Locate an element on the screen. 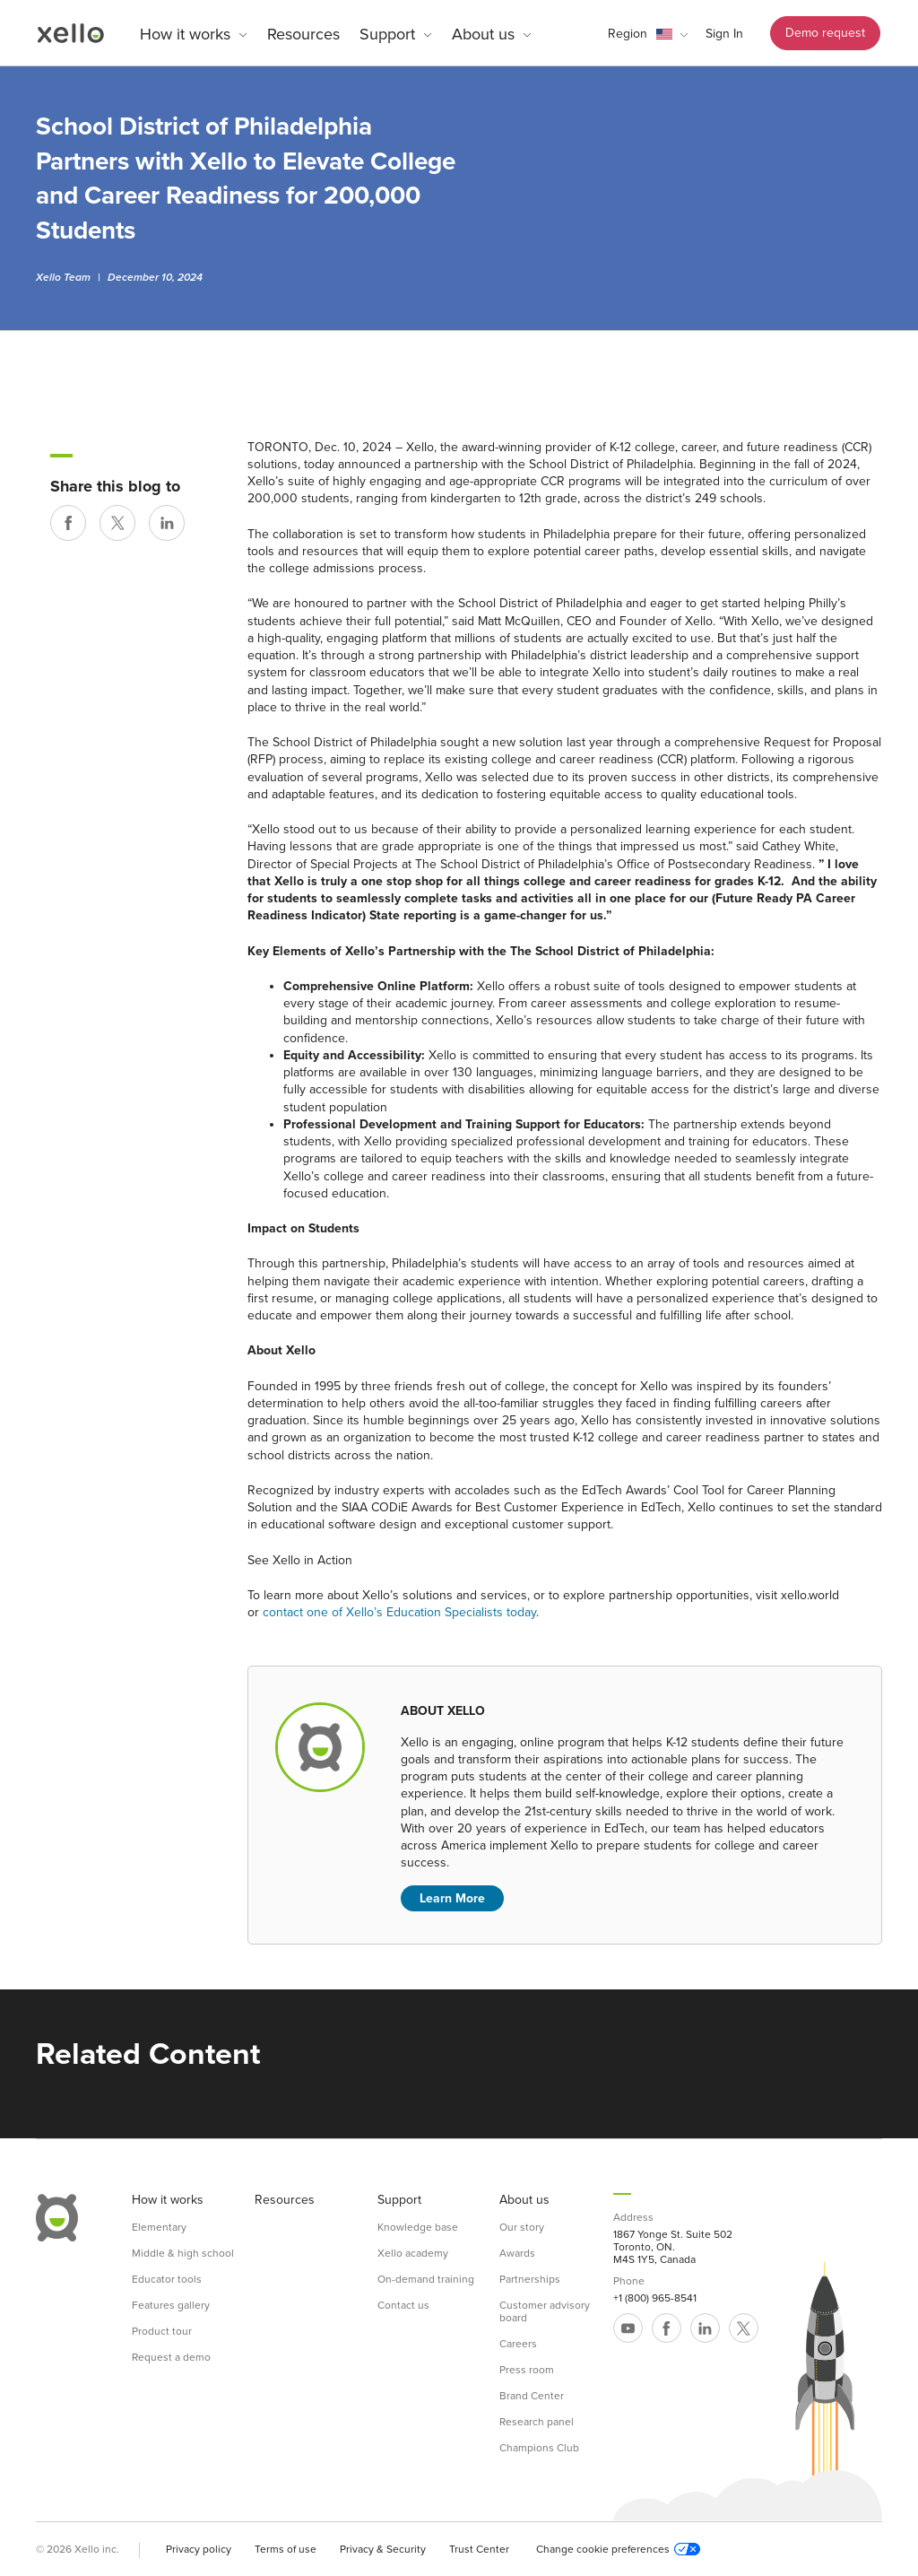 The image size is (918, 2576). Resources is located at coordinates (303, 34).